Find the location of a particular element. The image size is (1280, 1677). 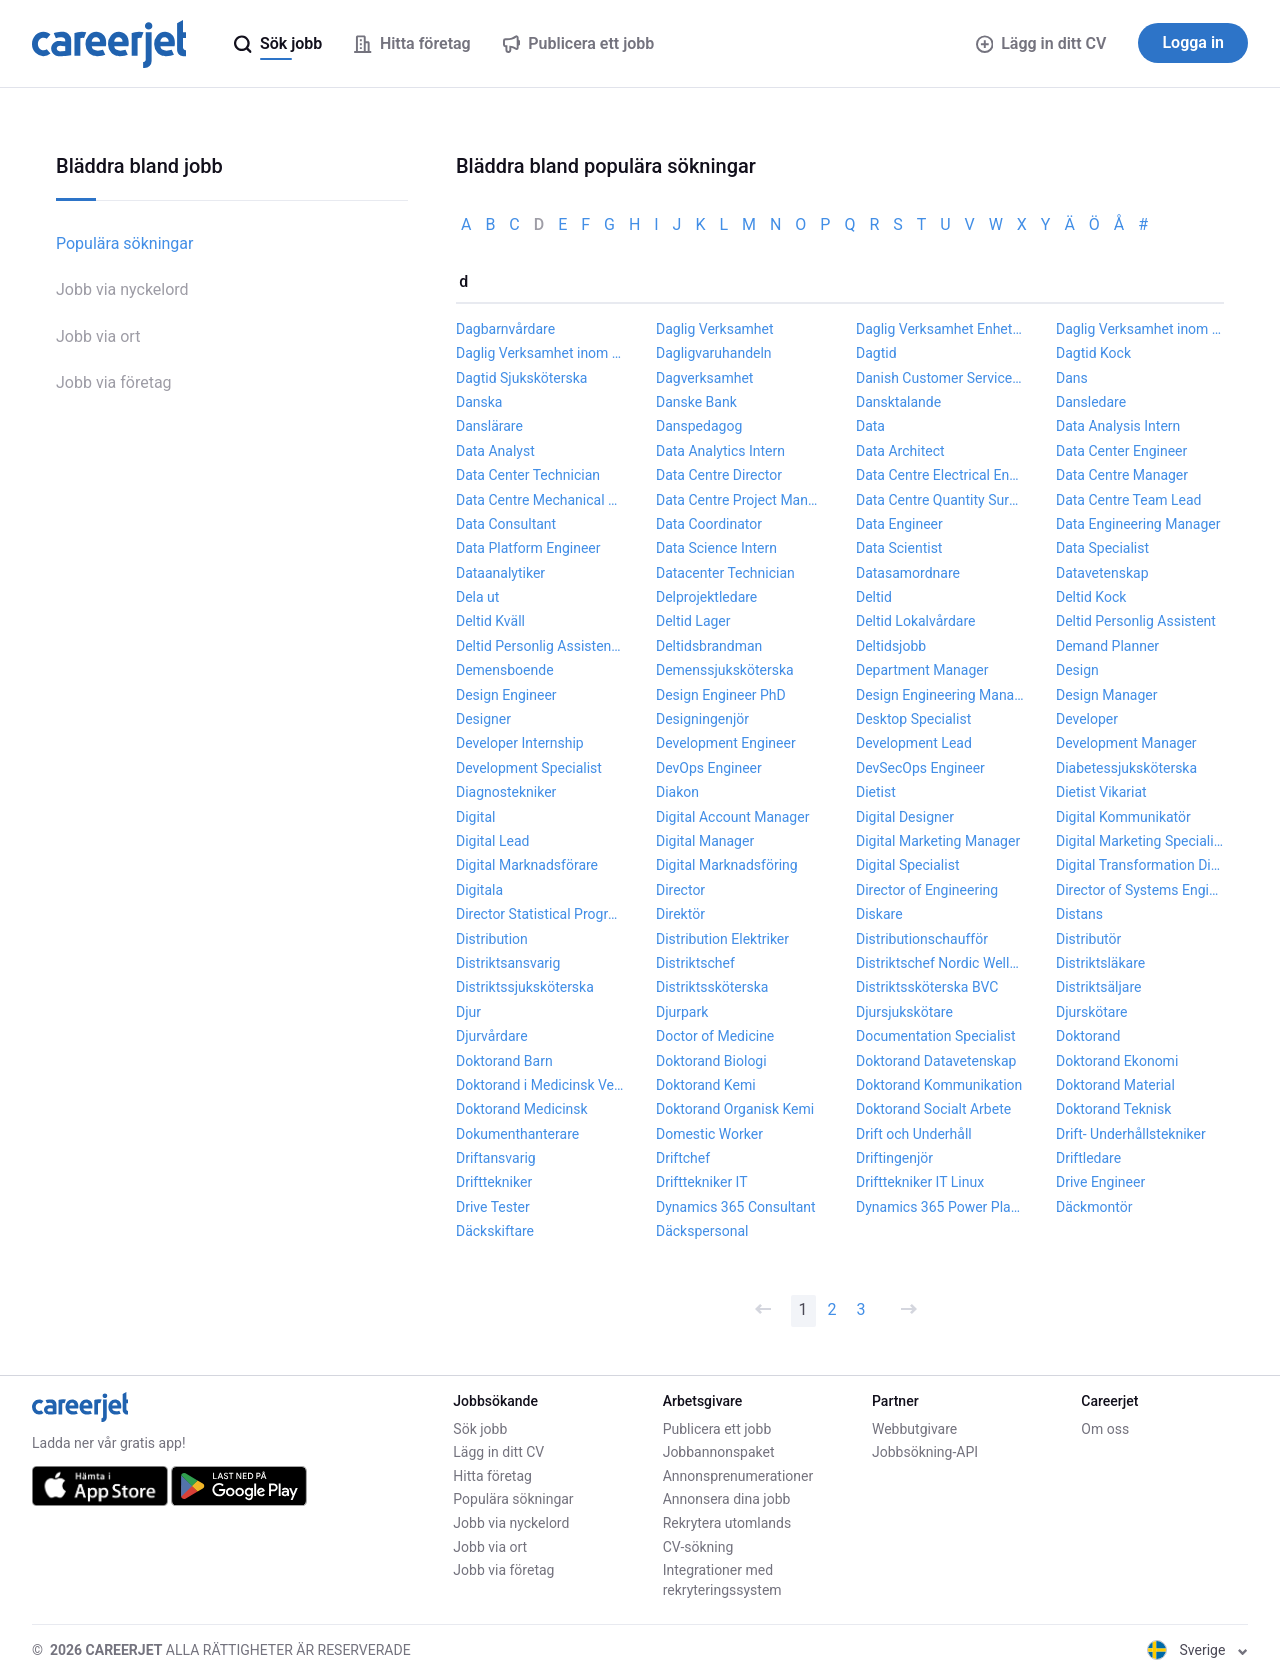

Logga in is located at coordinates (1193, 42).